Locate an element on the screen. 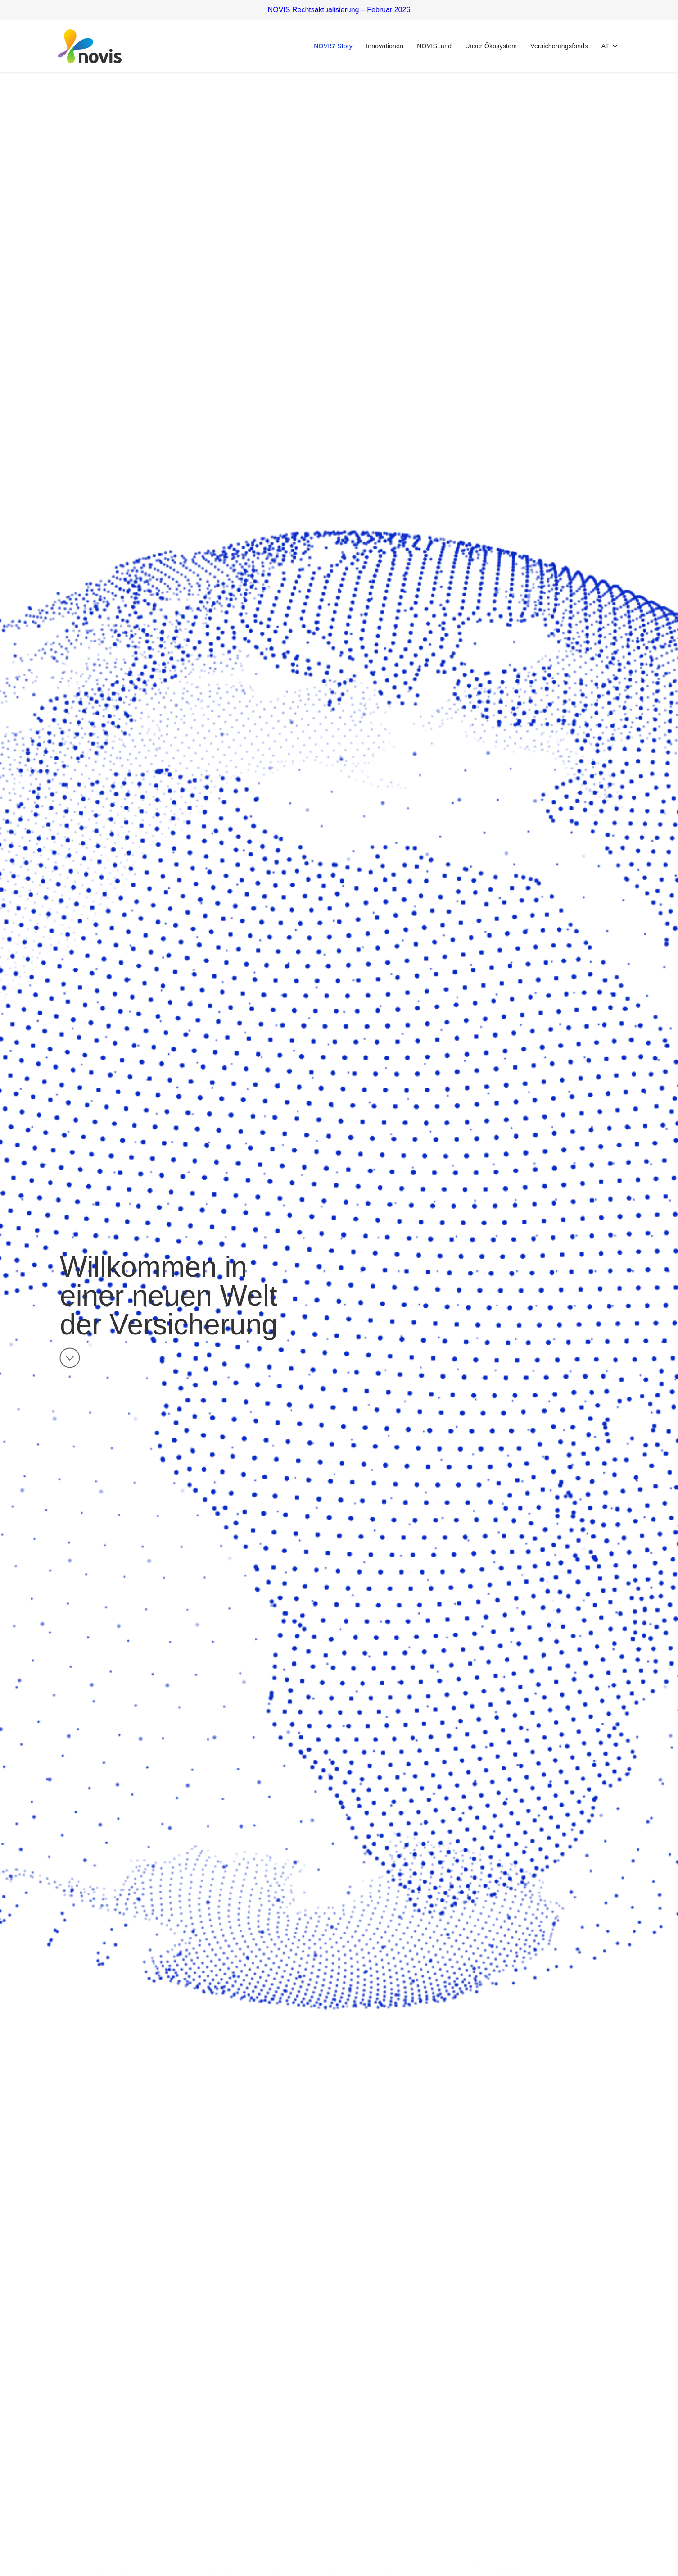 The width and height of the screenshot is (678, 2576). NOVIS Rechtsaktualisierung – Februar 2026 is located at coordinates (339, 10).